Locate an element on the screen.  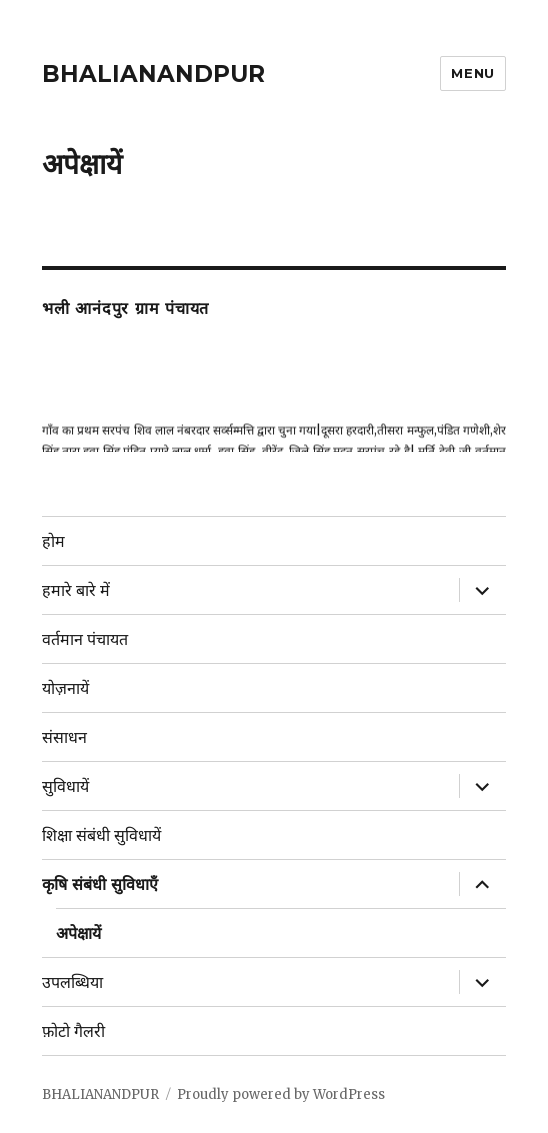
कृषि संबंधी सुविधाएँ is located at coordinates (100, 884).